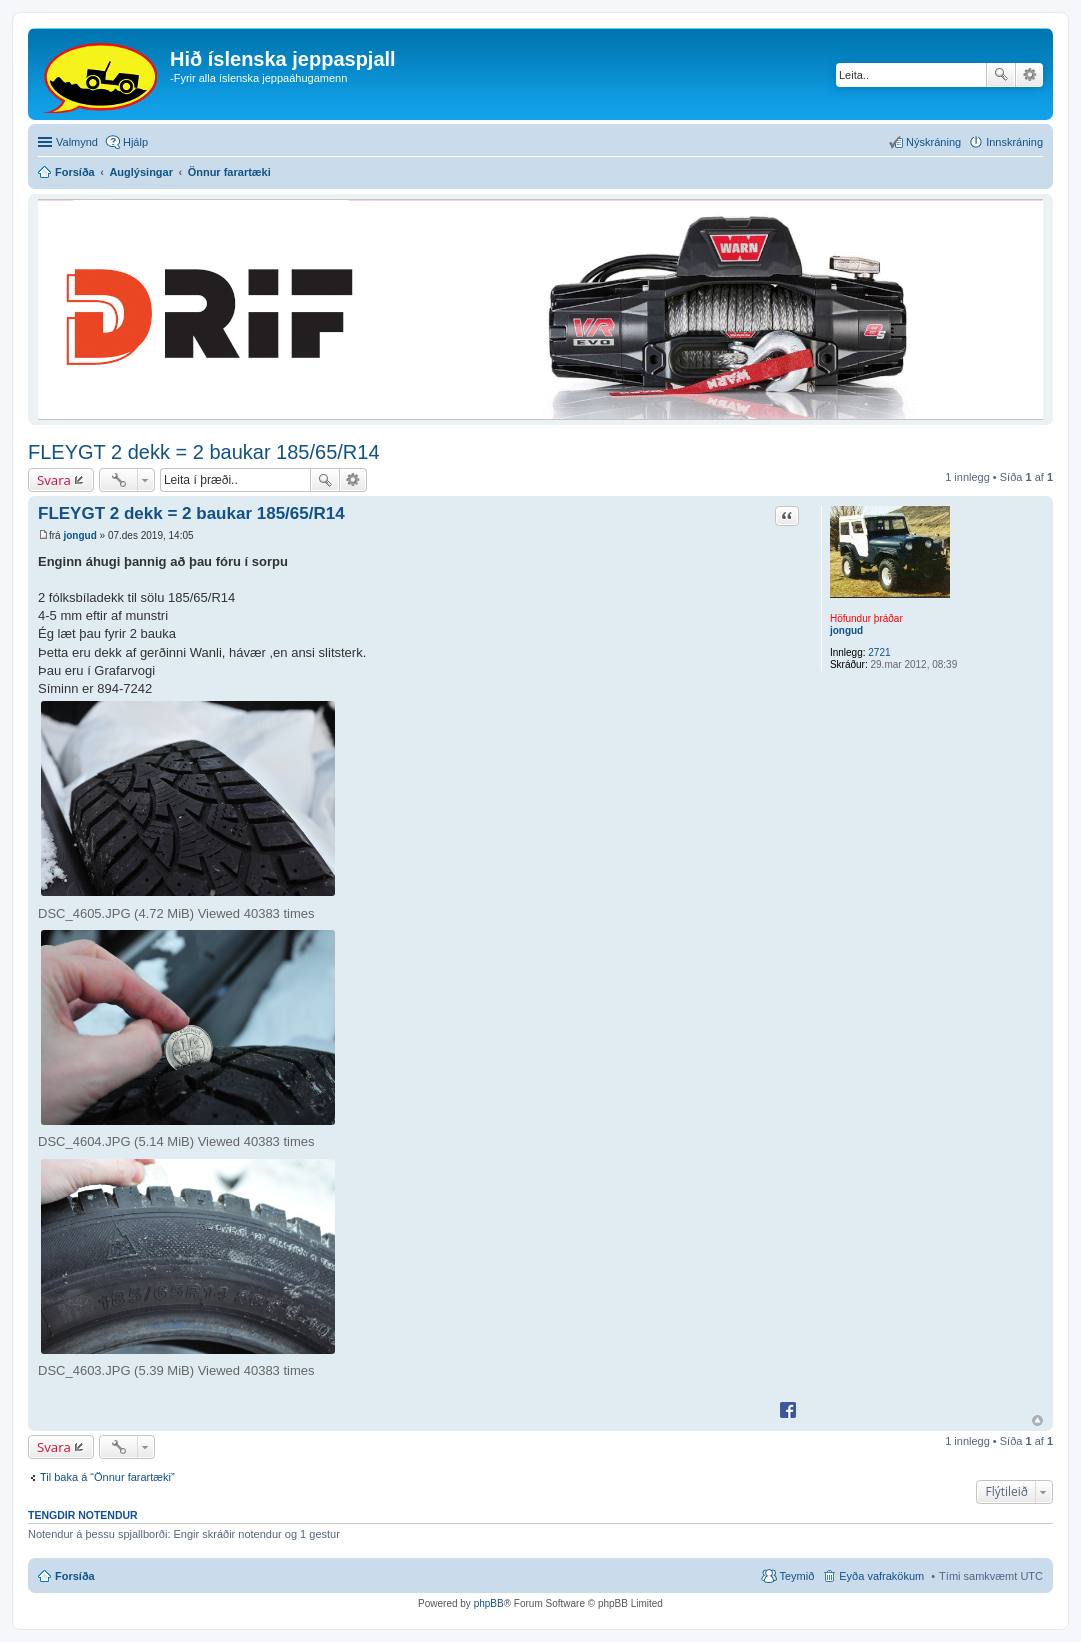 This screenshot has height=1642, width=1081. What do you see at coordinates (1029, 75) in the screenshot?
I see `Ýtarleg leit` at bounding box center [1029, 75].